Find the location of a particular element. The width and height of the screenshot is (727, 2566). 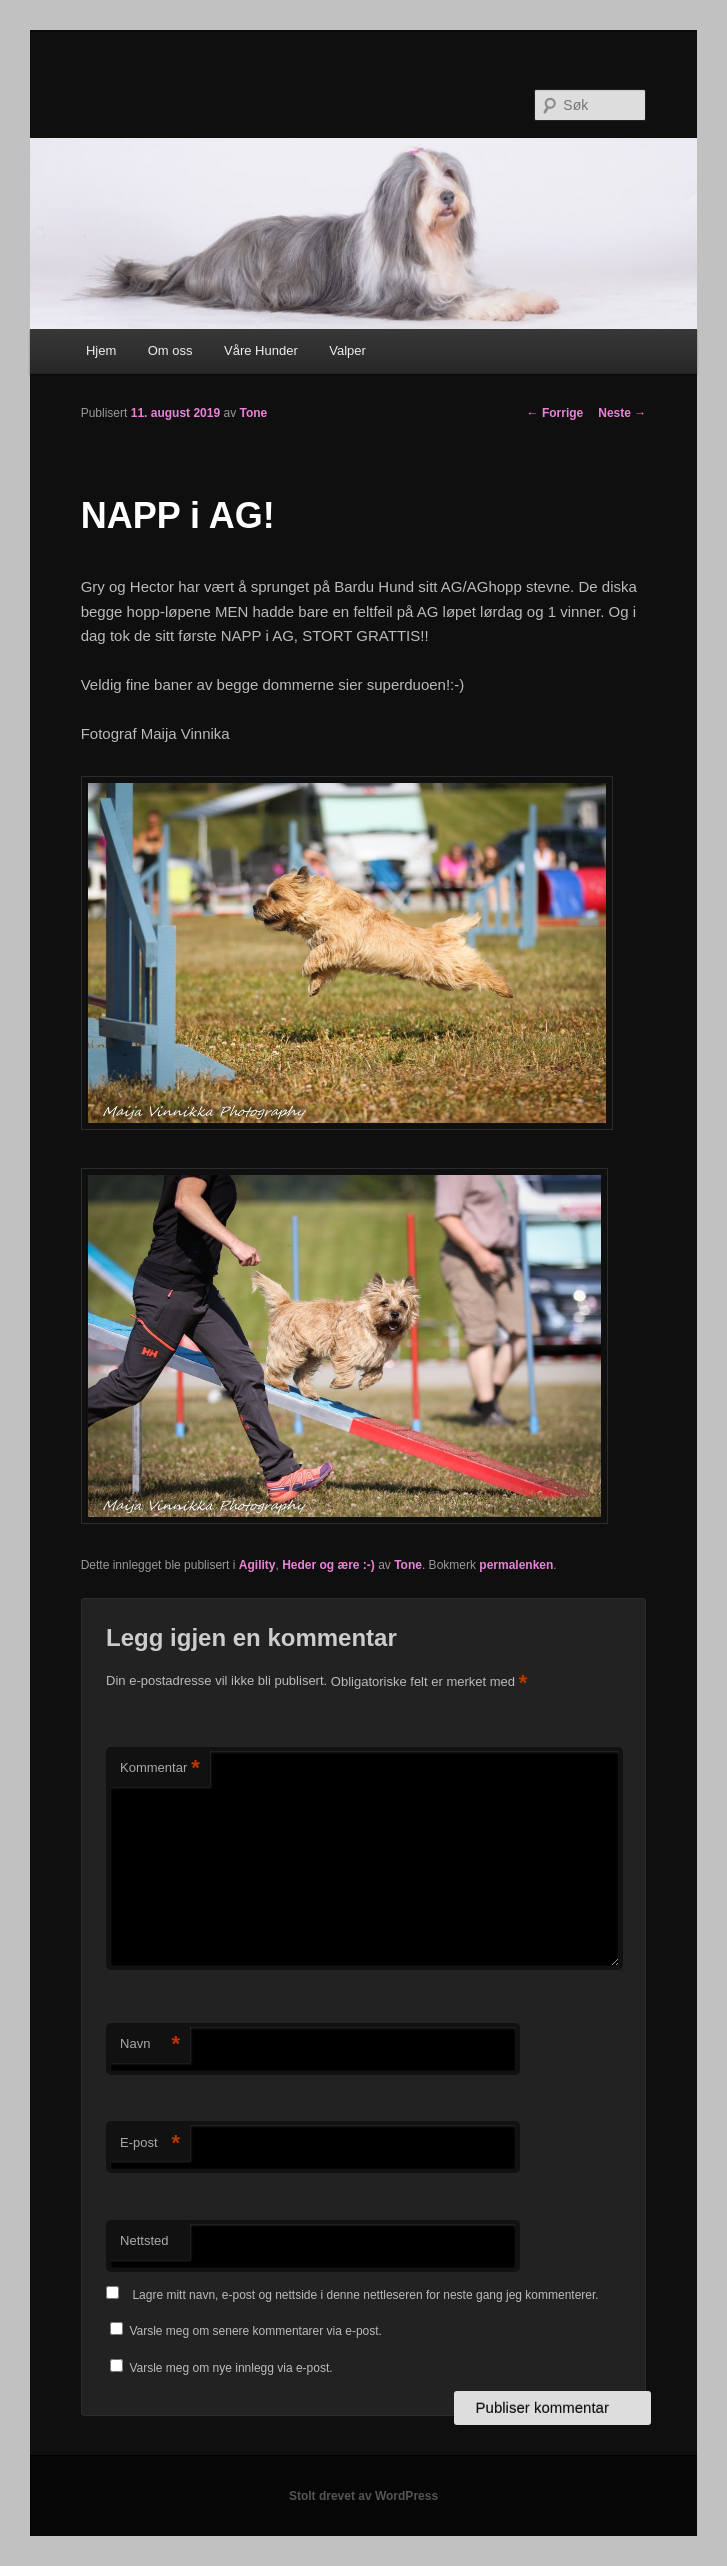

permalenken is located at coordinates (516, 1565).